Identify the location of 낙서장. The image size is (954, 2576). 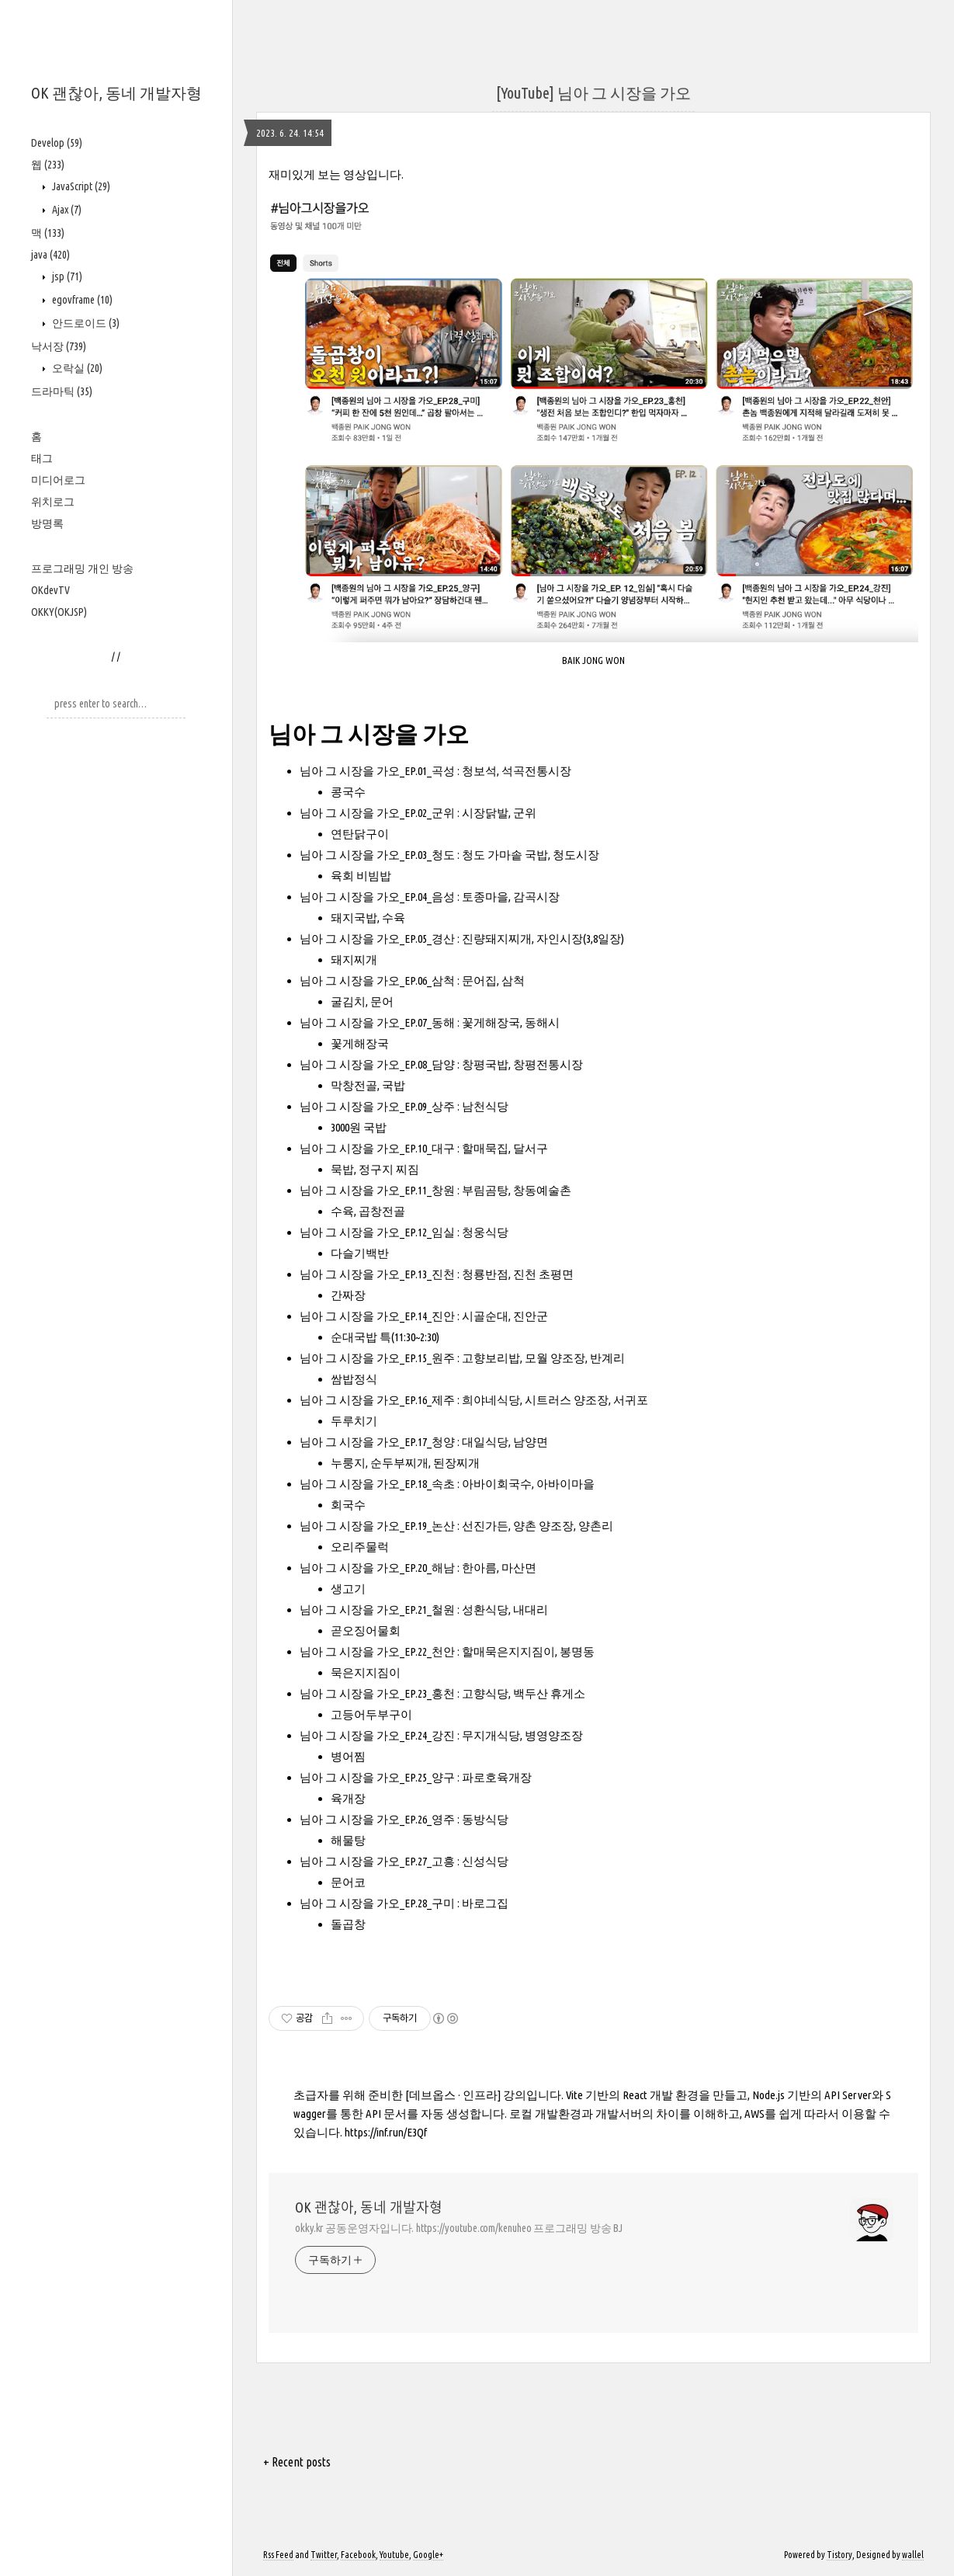
(58, 346).